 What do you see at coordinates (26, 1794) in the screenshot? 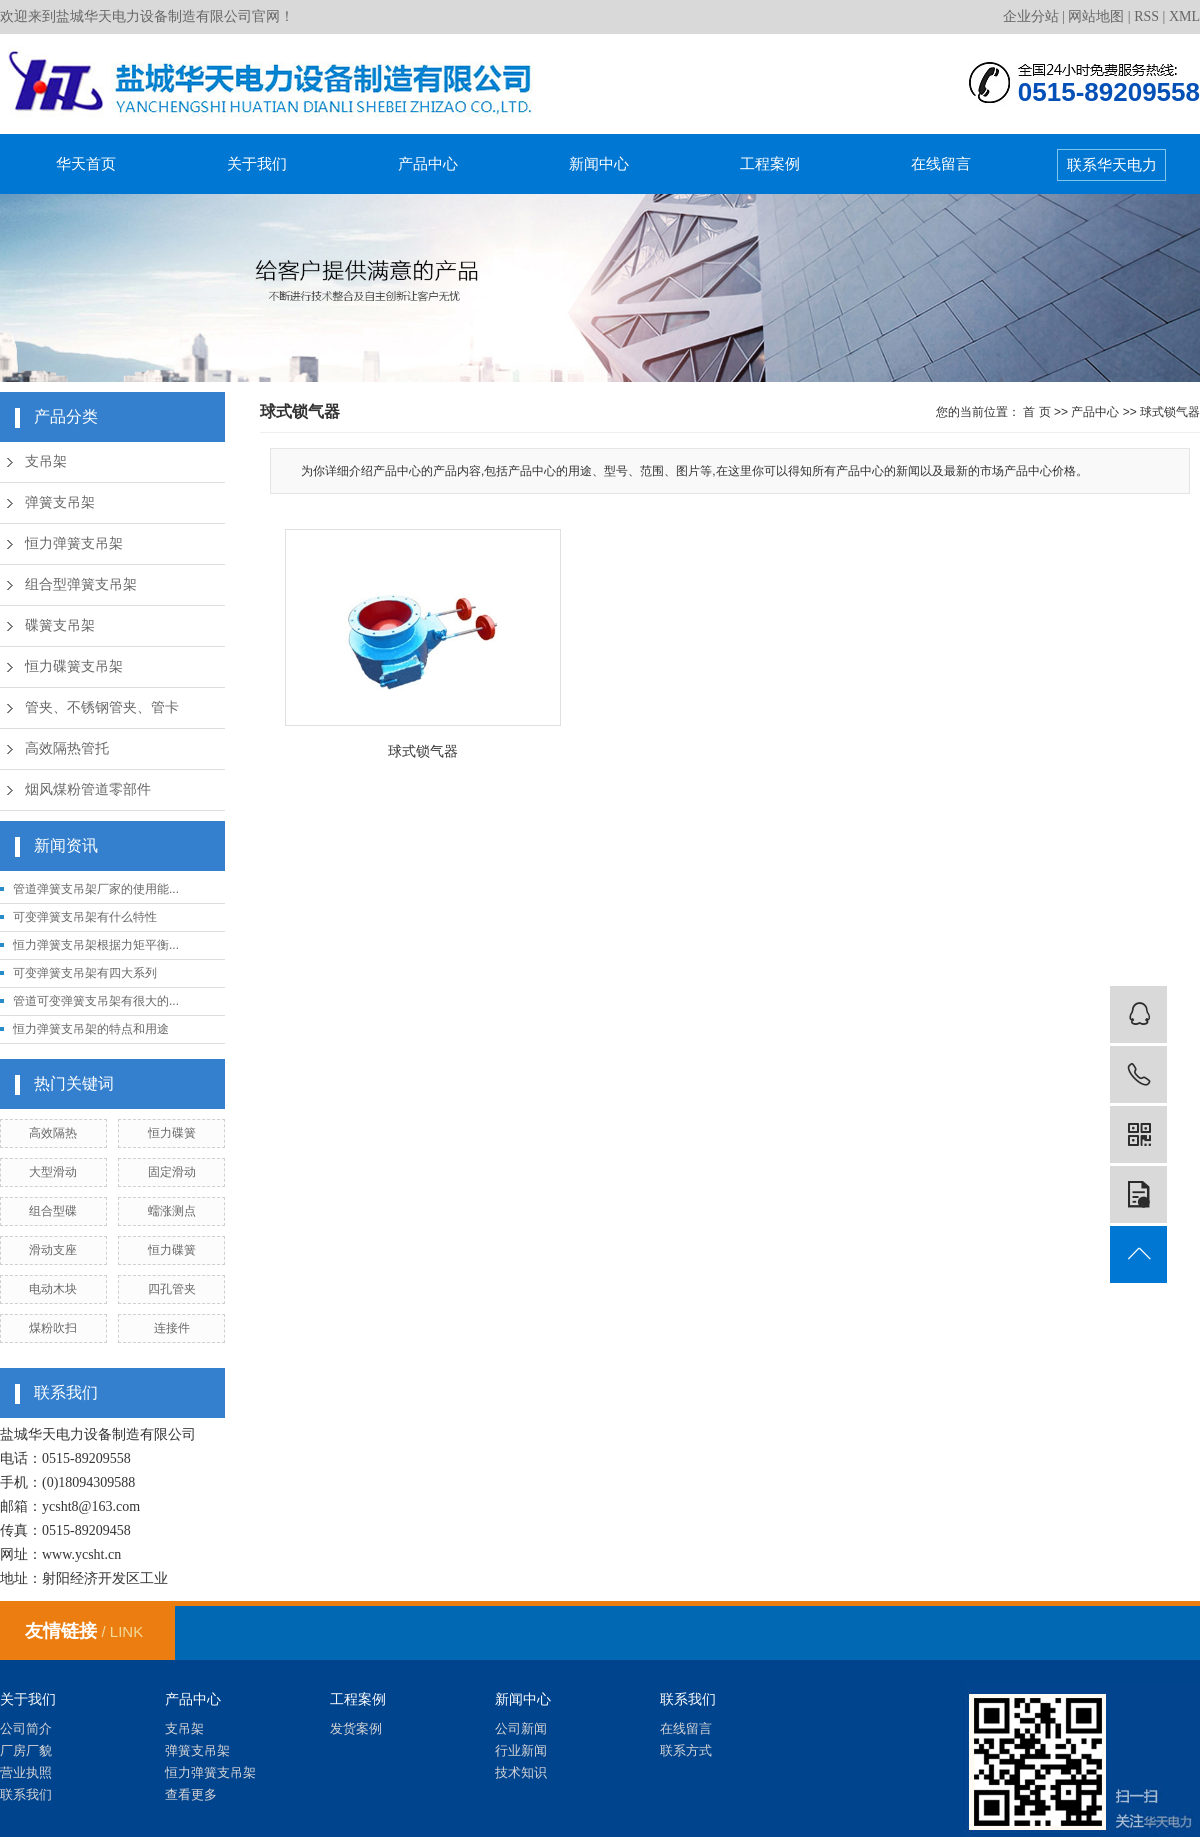
I see `联系我们` at bounding box center [26, 1794].